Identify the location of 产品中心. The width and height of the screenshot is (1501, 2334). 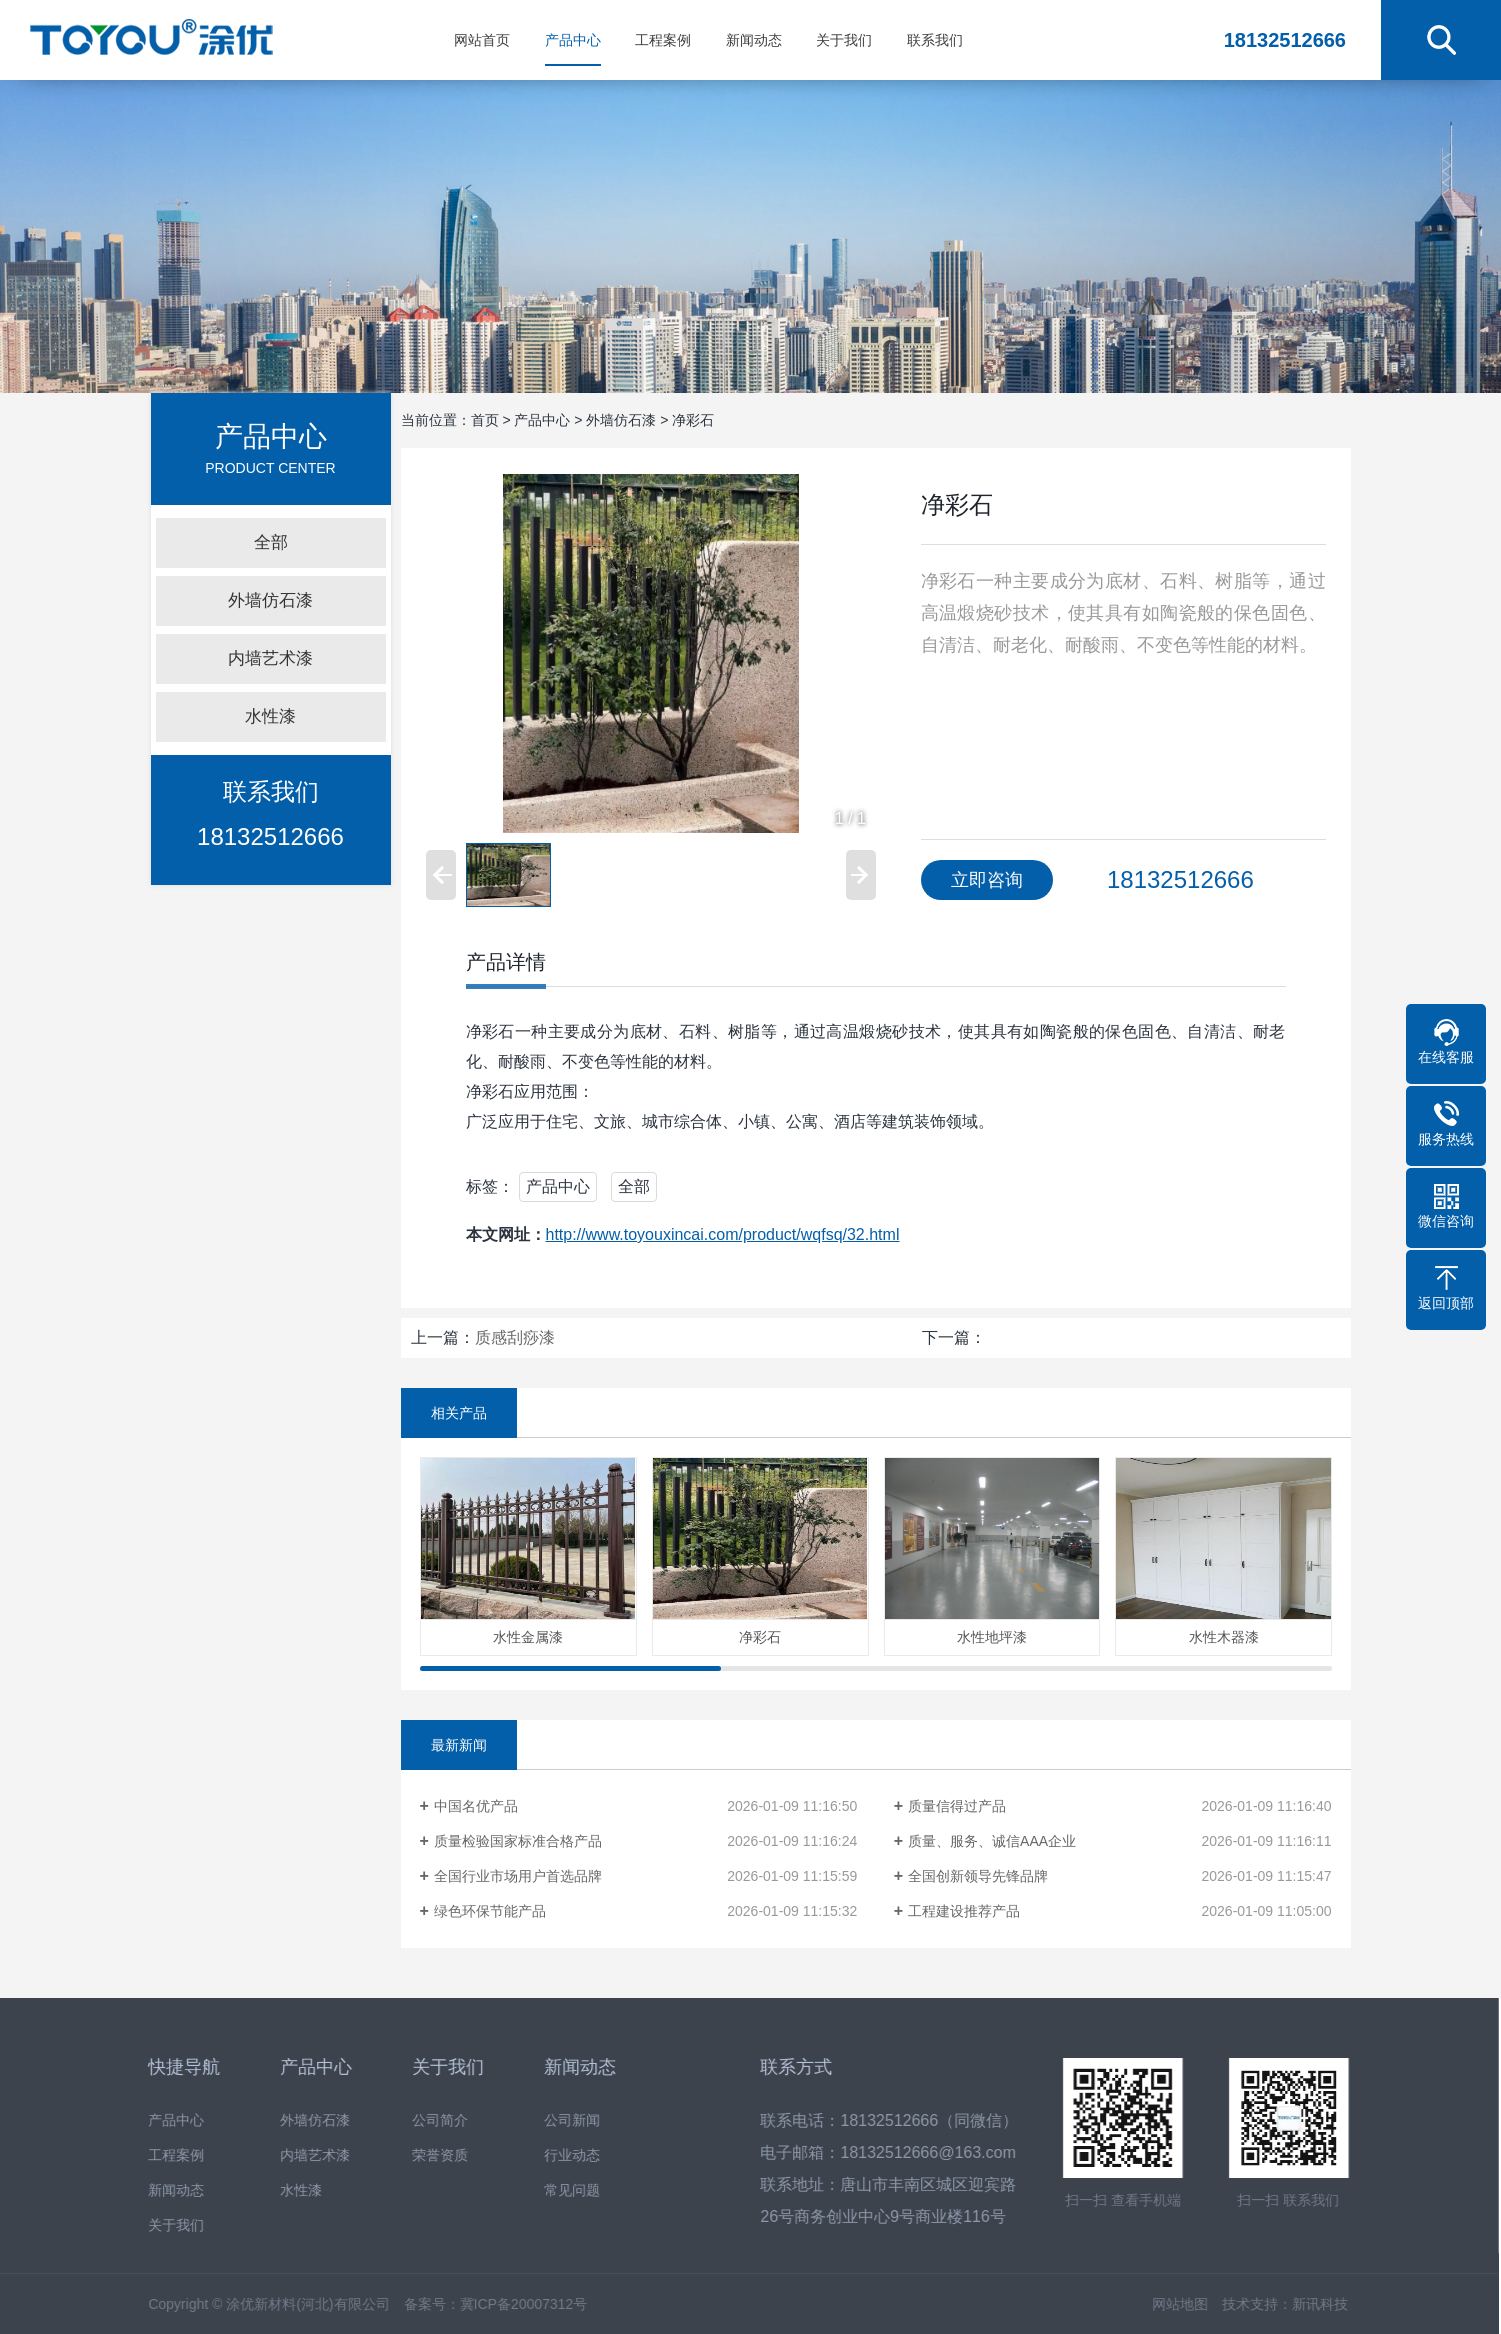
(573, 40).